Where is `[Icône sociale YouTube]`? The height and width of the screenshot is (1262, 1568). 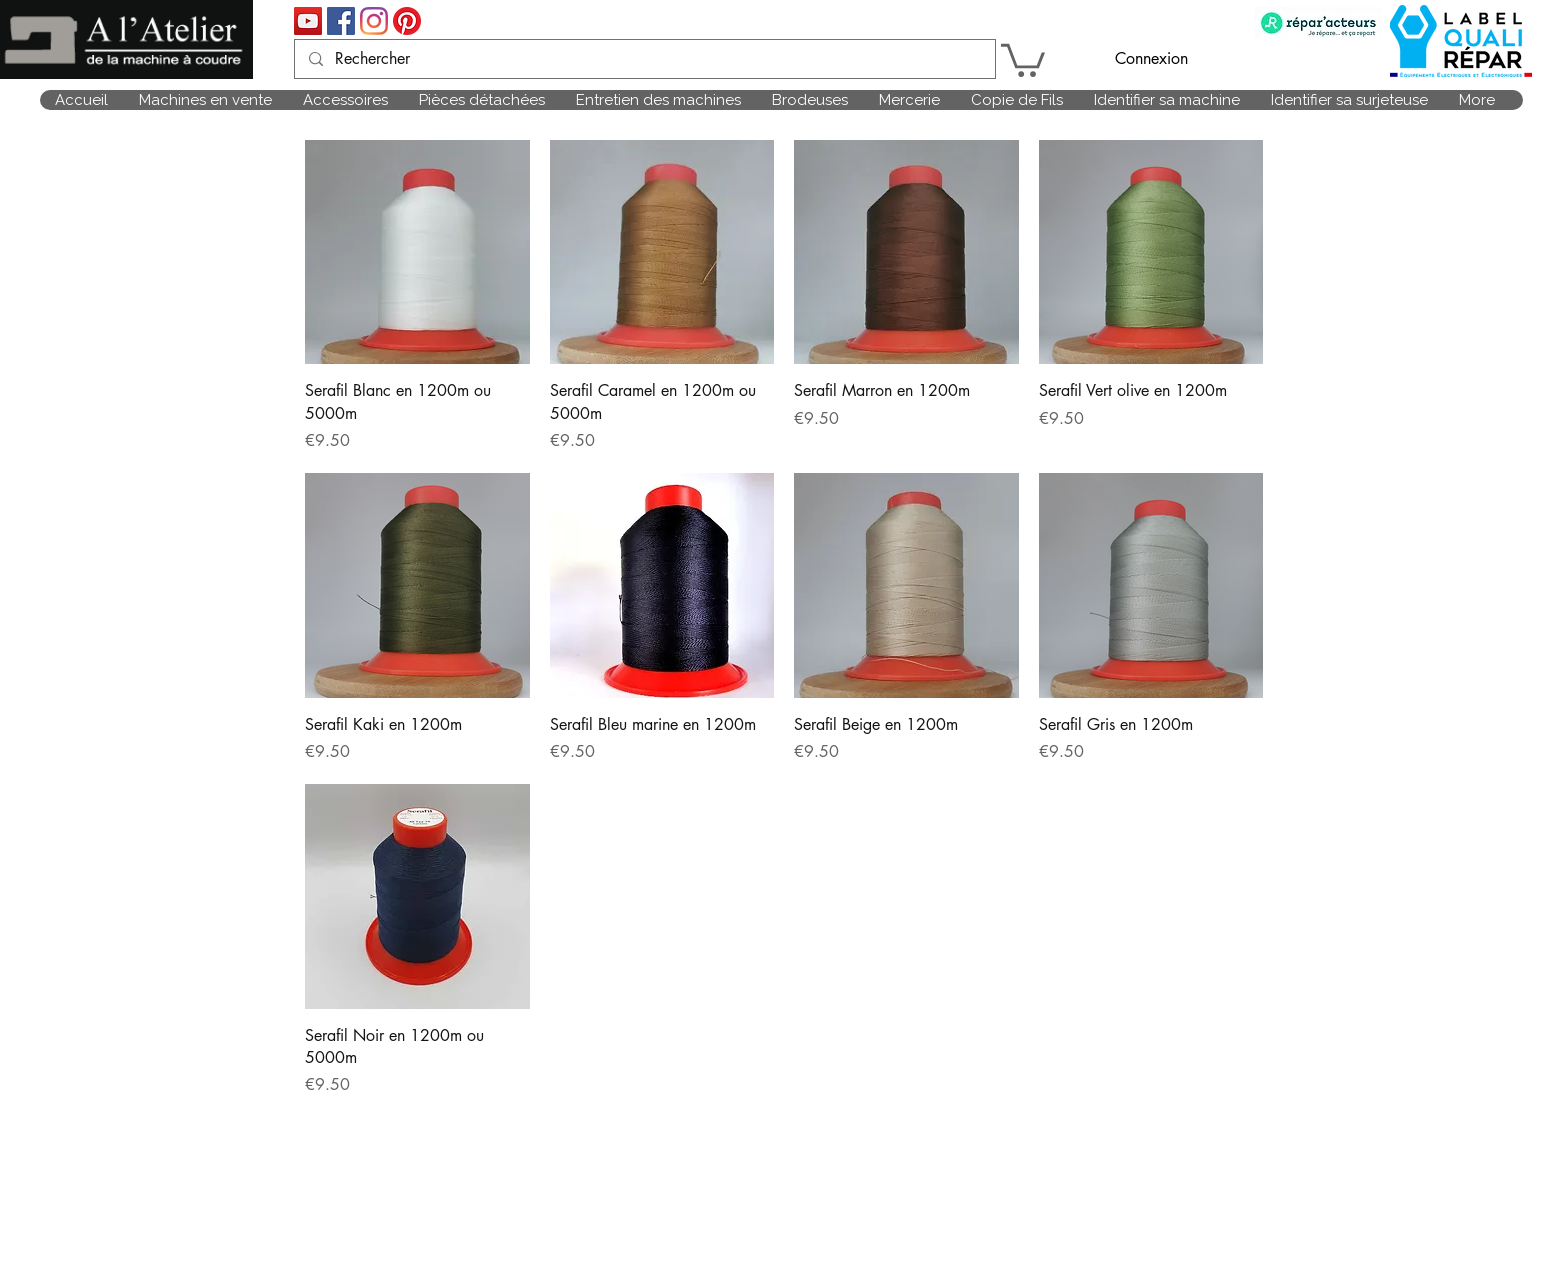
[Icône sociale YouTube] is located at coordinates (308, 21).